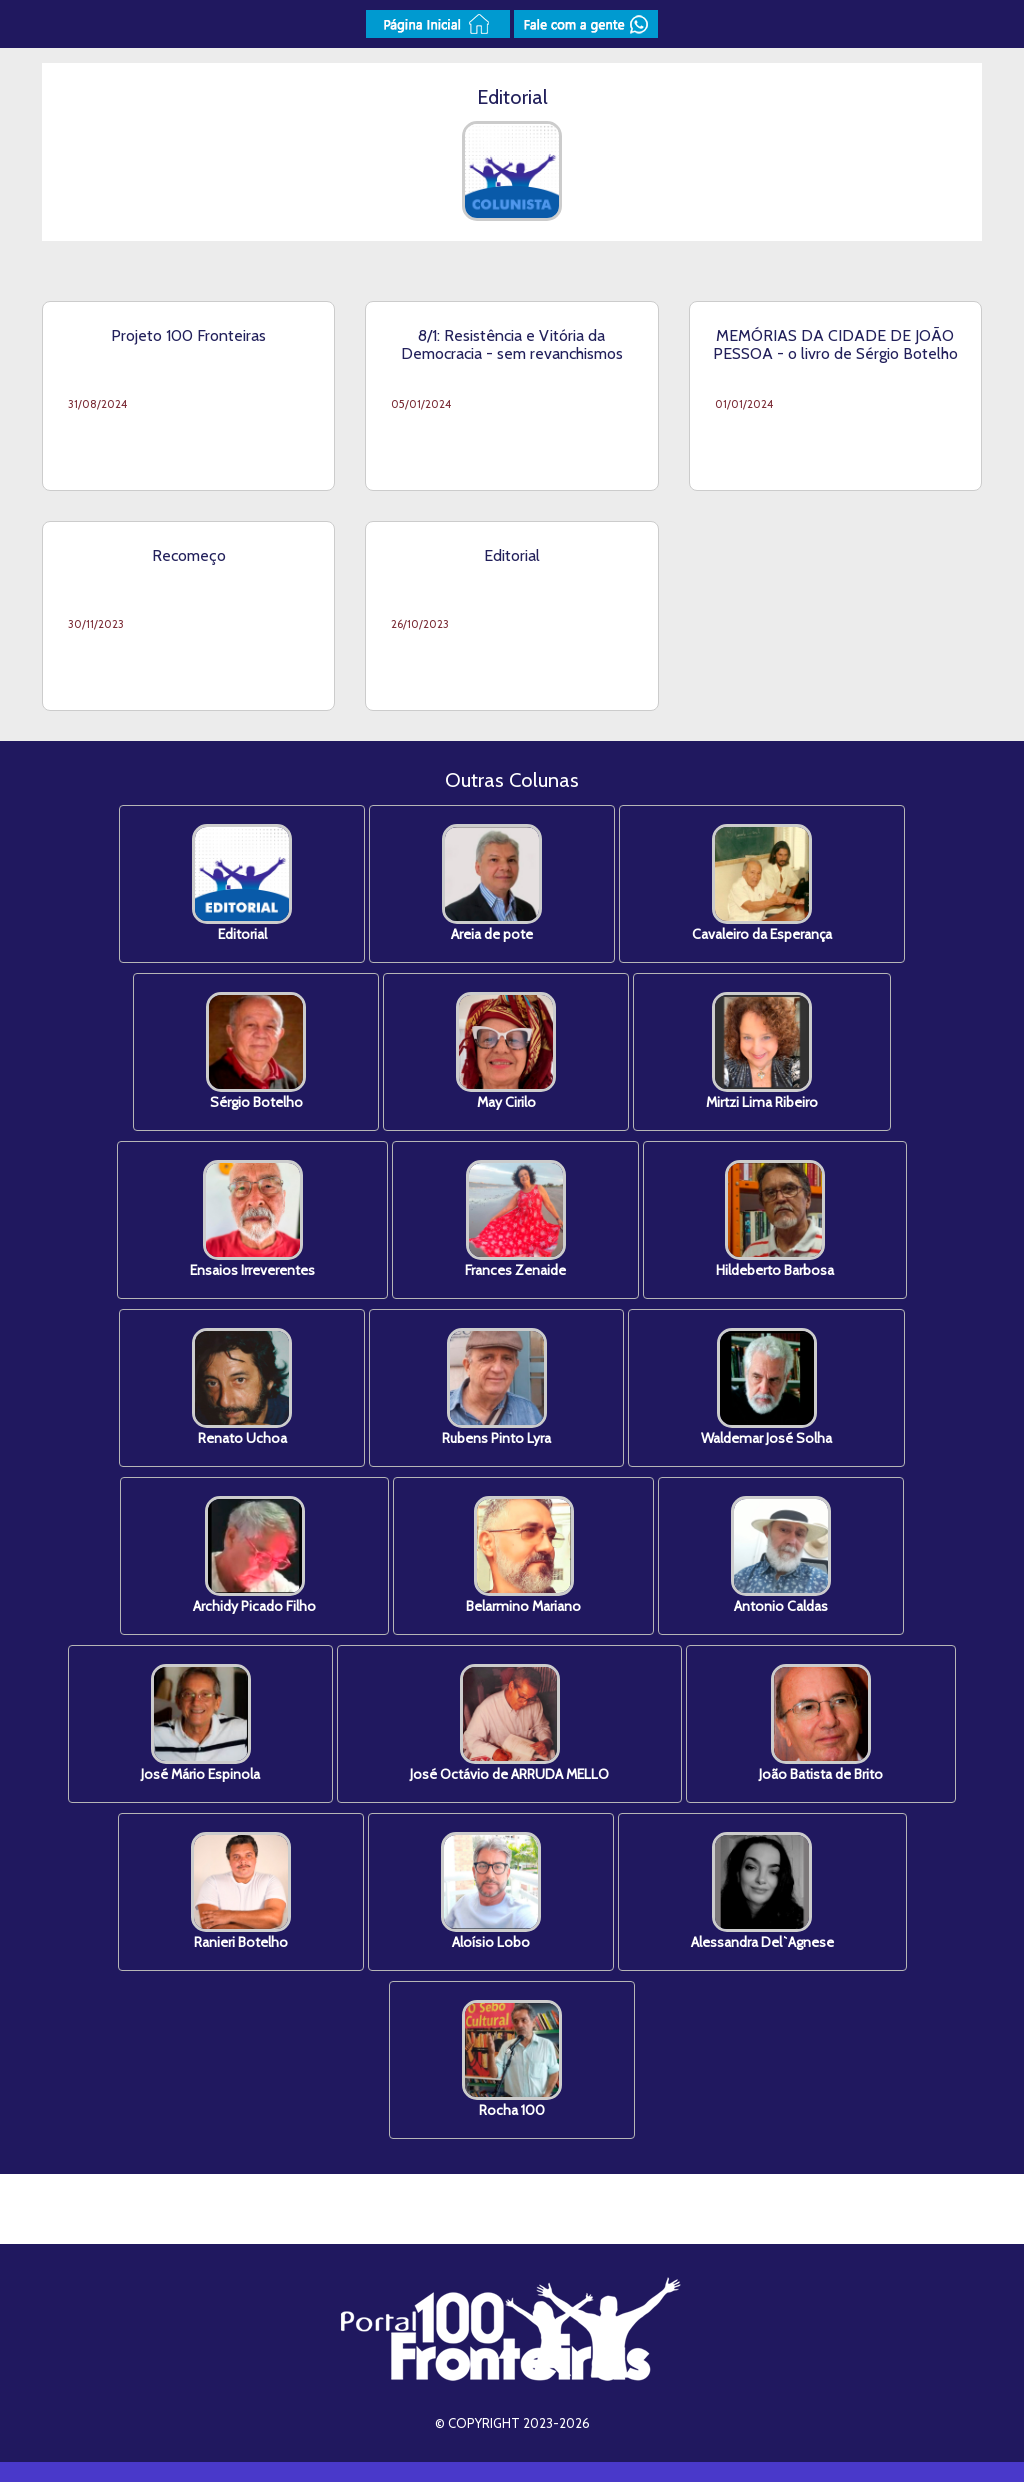 This screenshot has height=2482, width=1024. Describe the element at coordinates (512, 2059) in the screenshot. I see `Rocha 100` at that location.